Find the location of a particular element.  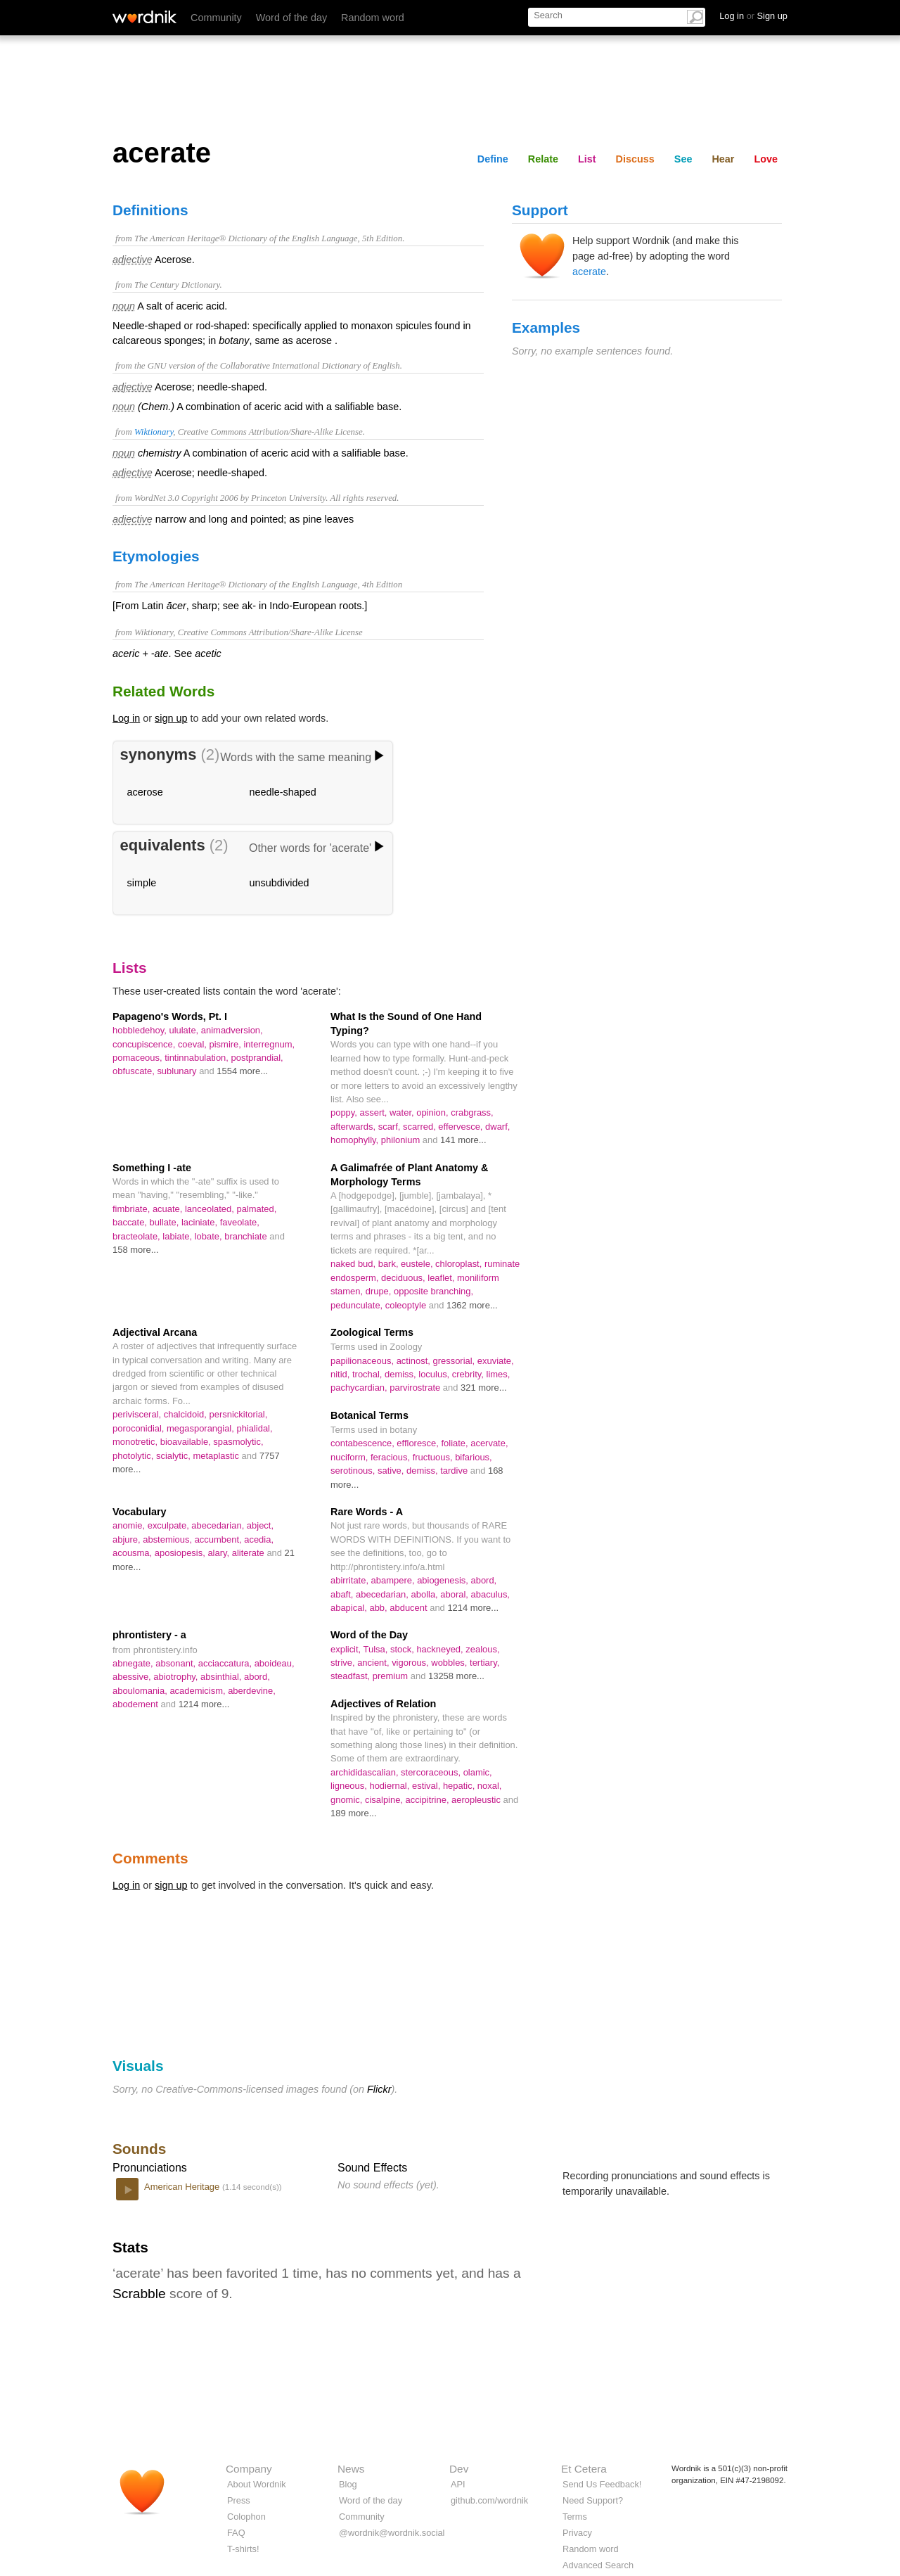

Word of the day is located at coordinates (291, 17).